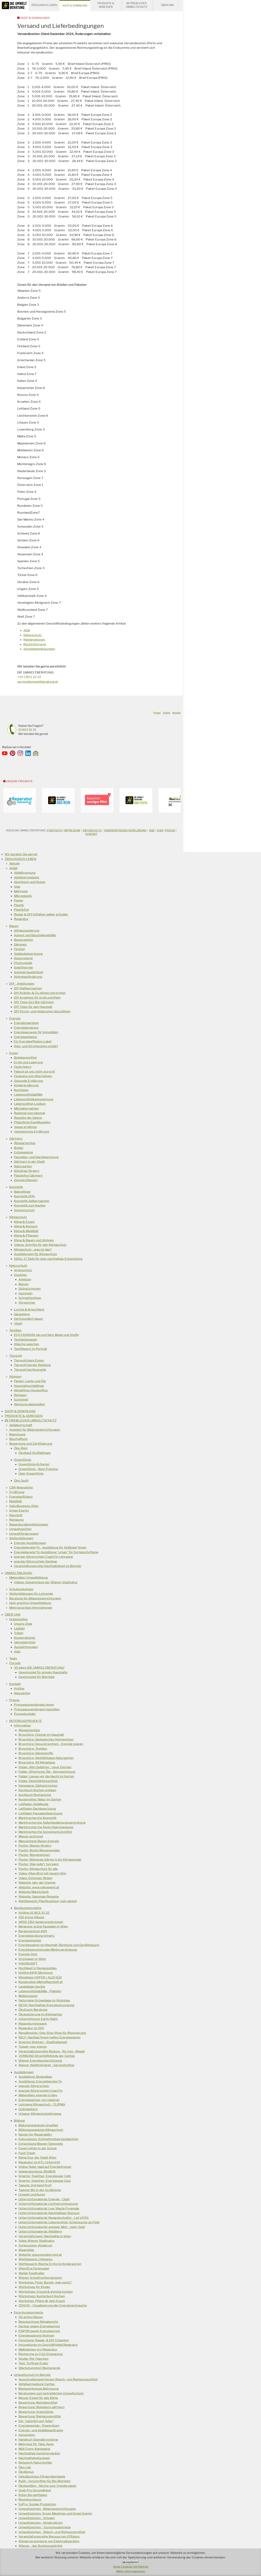  I want to click on Kochbuch Kochen erleben, so click(37, 1790).